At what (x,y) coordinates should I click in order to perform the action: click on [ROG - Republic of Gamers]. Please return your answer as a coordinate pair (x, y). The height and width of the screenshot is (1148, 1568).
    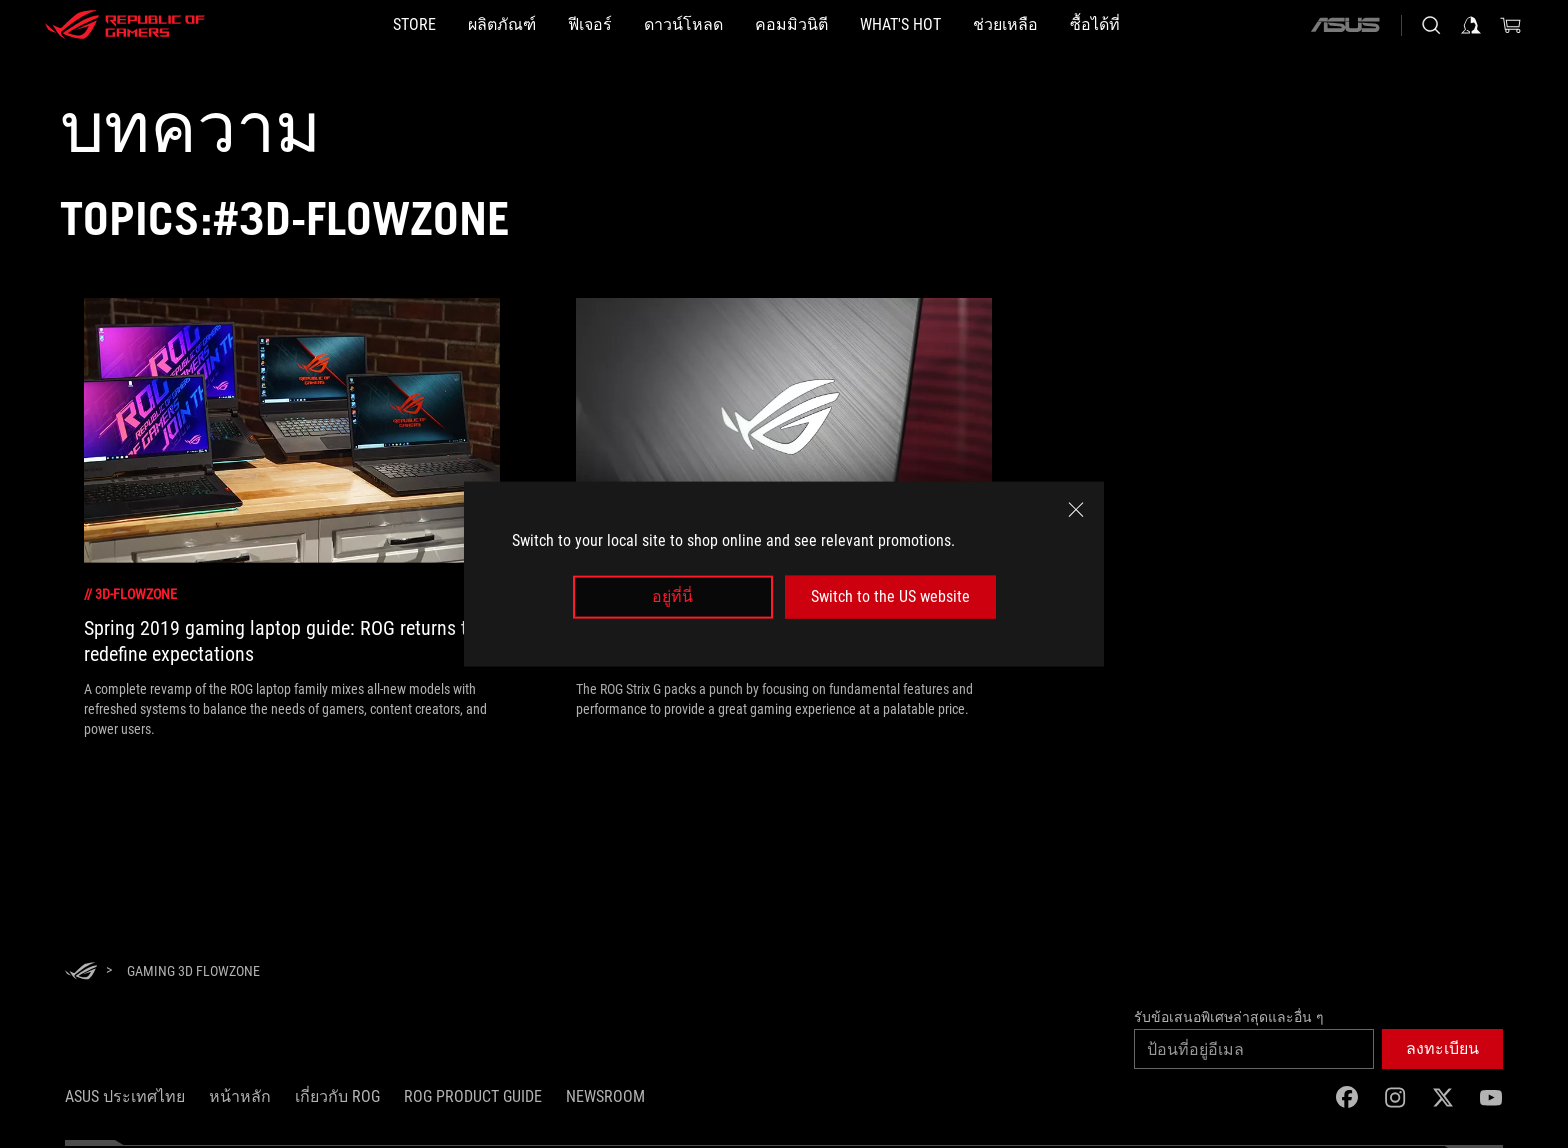
    Looking at the image, I should click on (125, 25).